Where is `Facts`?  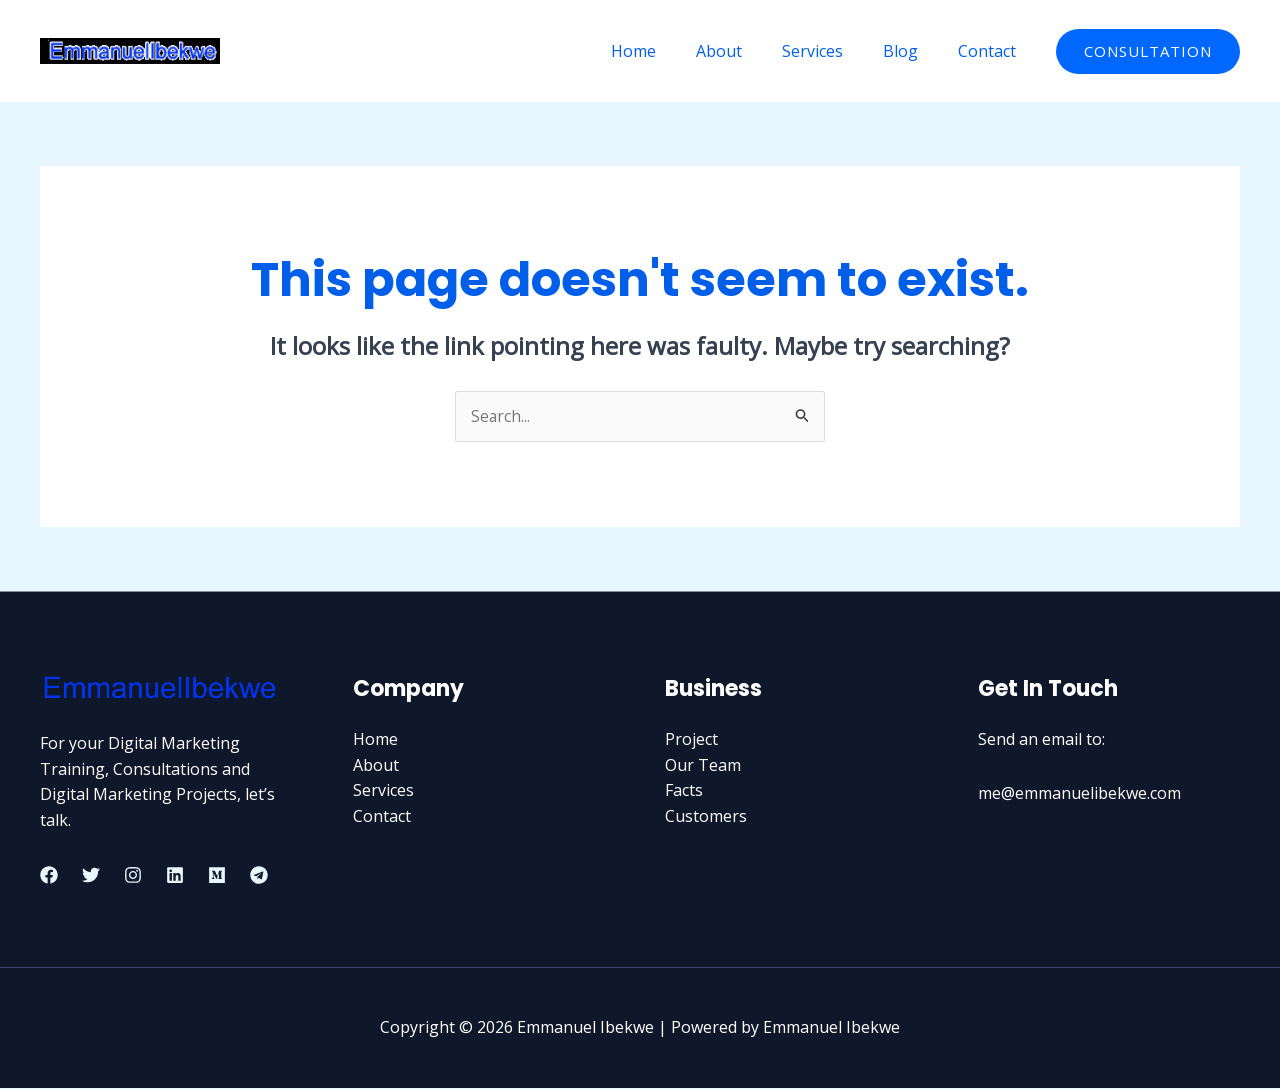
Facts is located at coordinates (684, 791).